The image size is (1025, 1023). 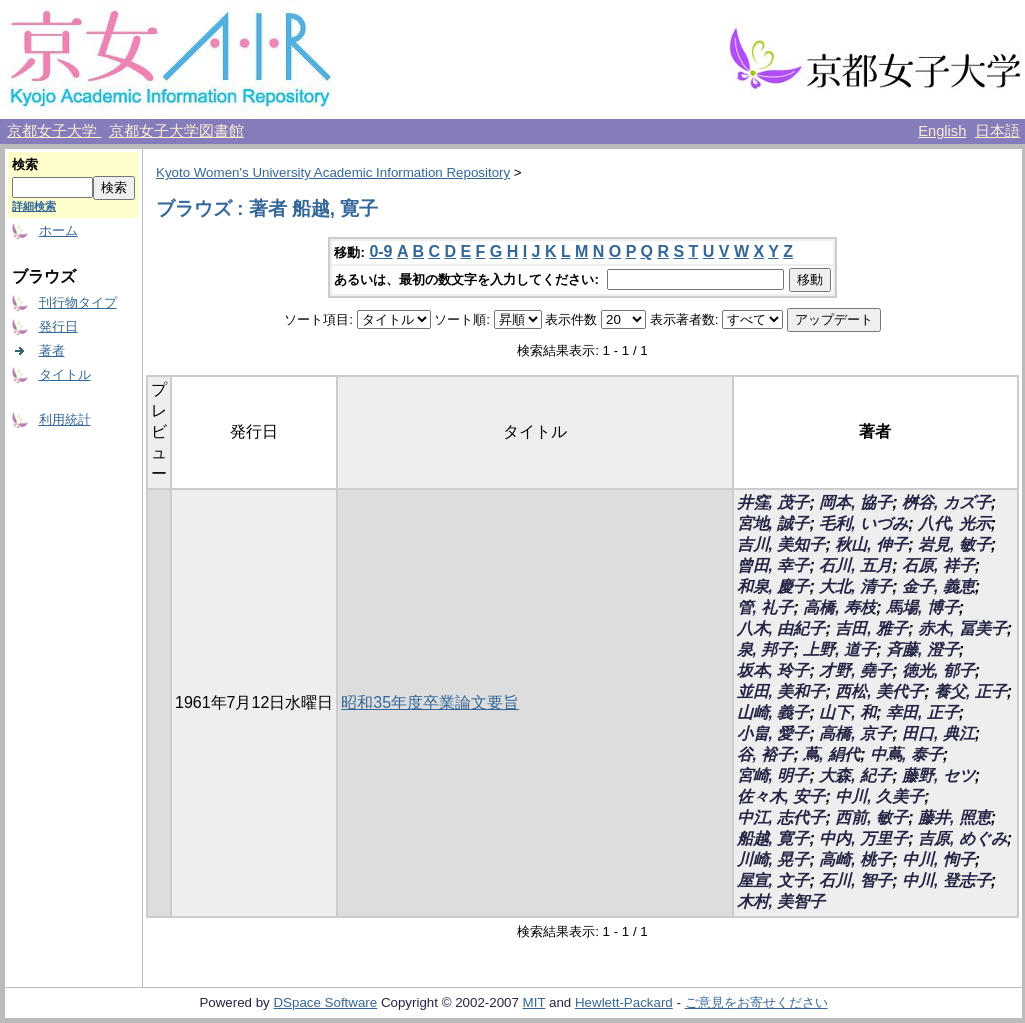 I want to click on 中江, 志代子, so click(x=781, y=817).